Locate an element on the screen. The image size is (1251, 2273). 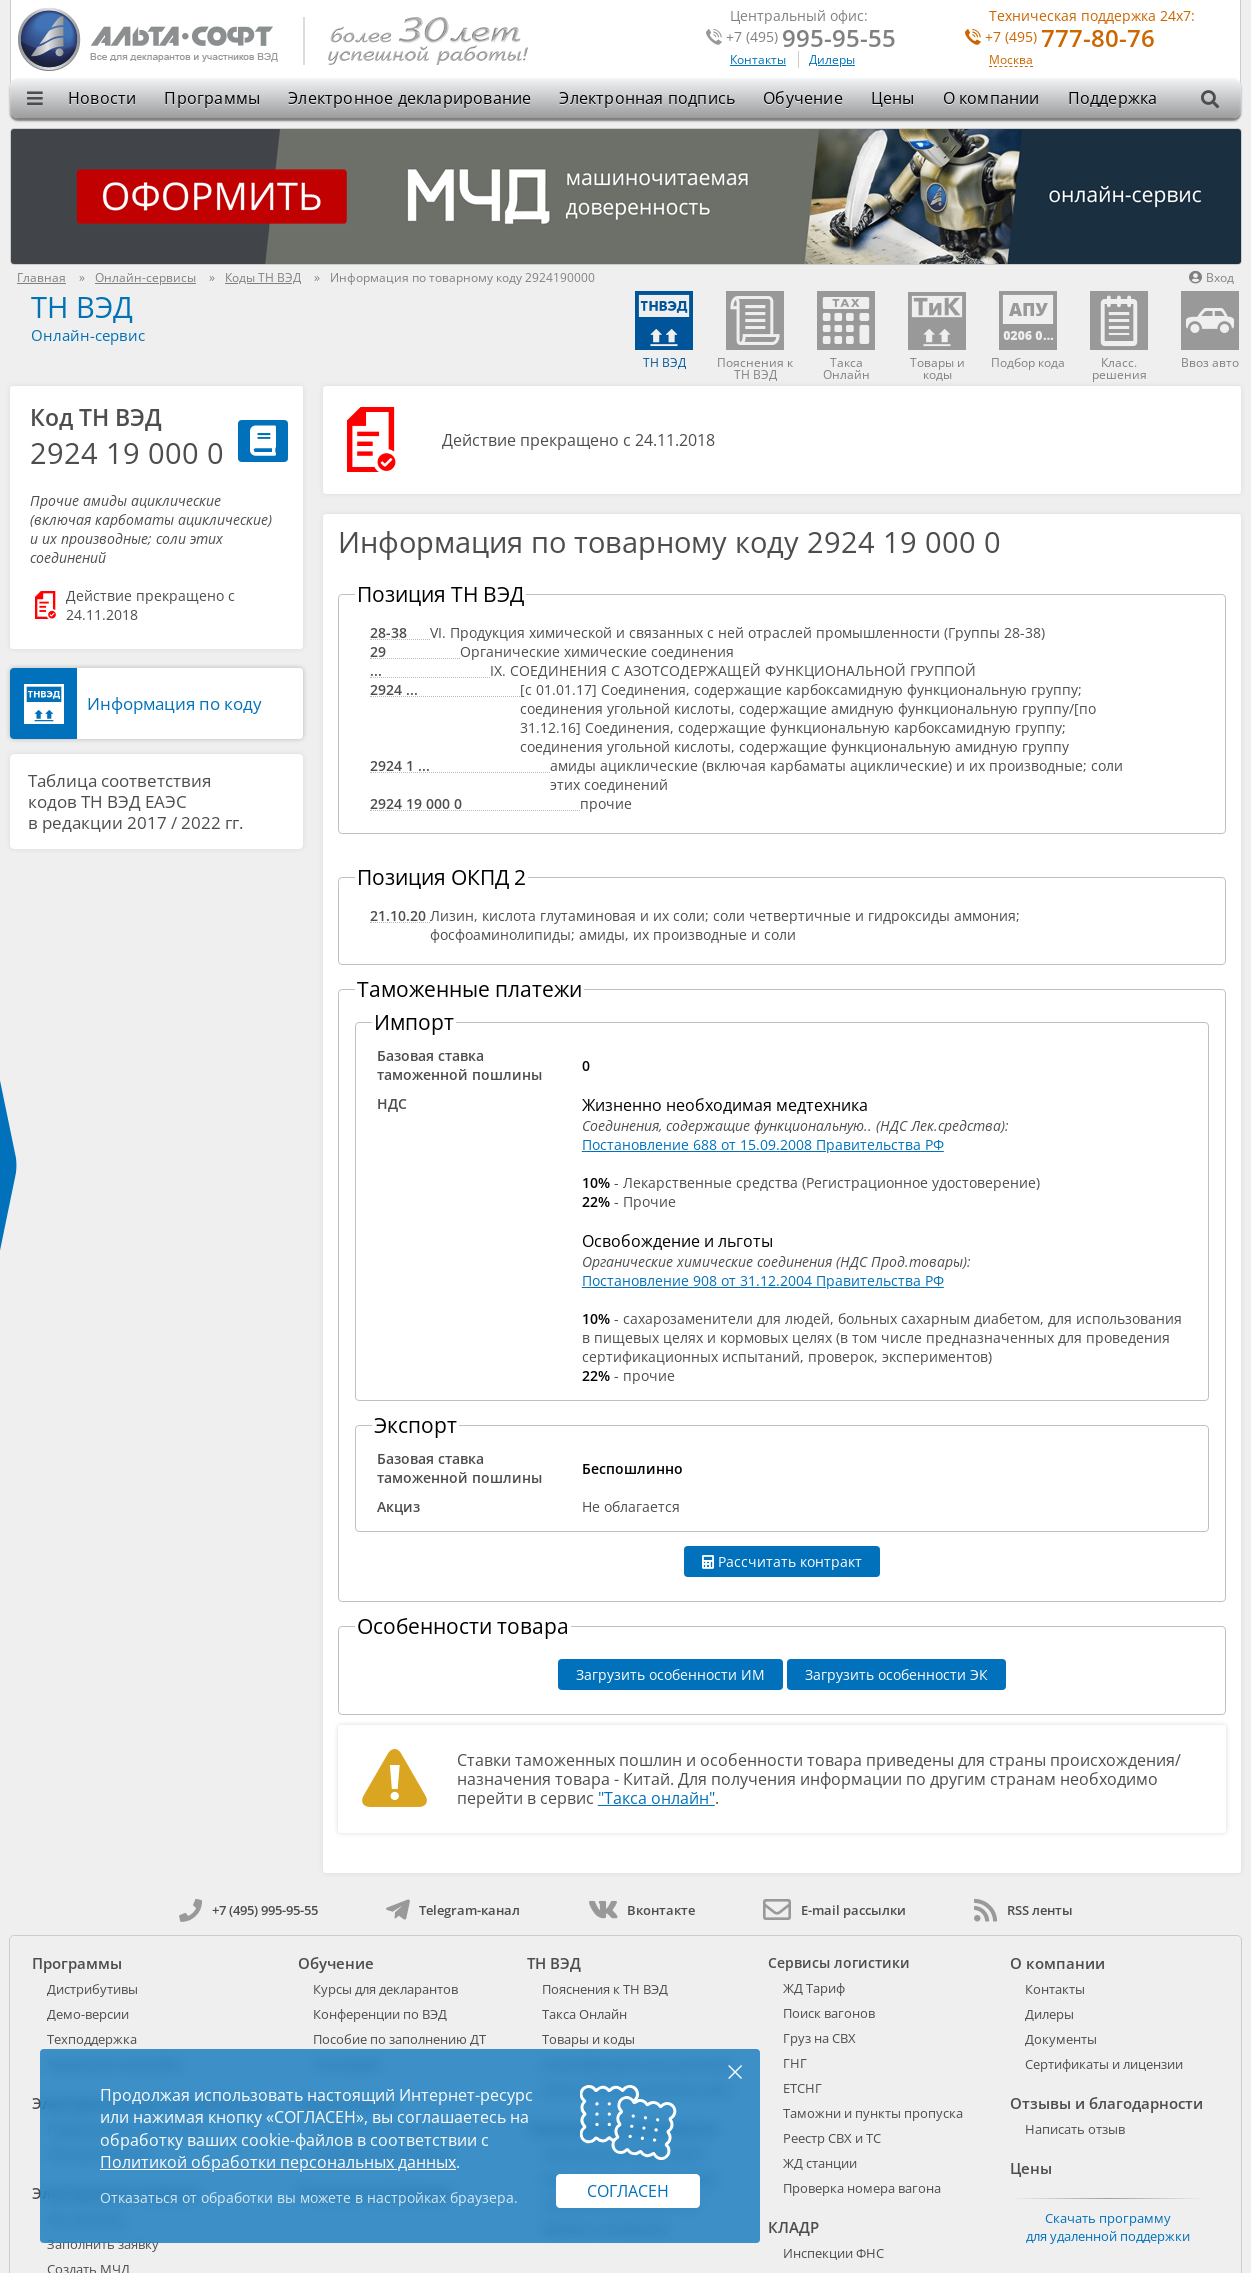
Цены is located at coordinates (893, 98).